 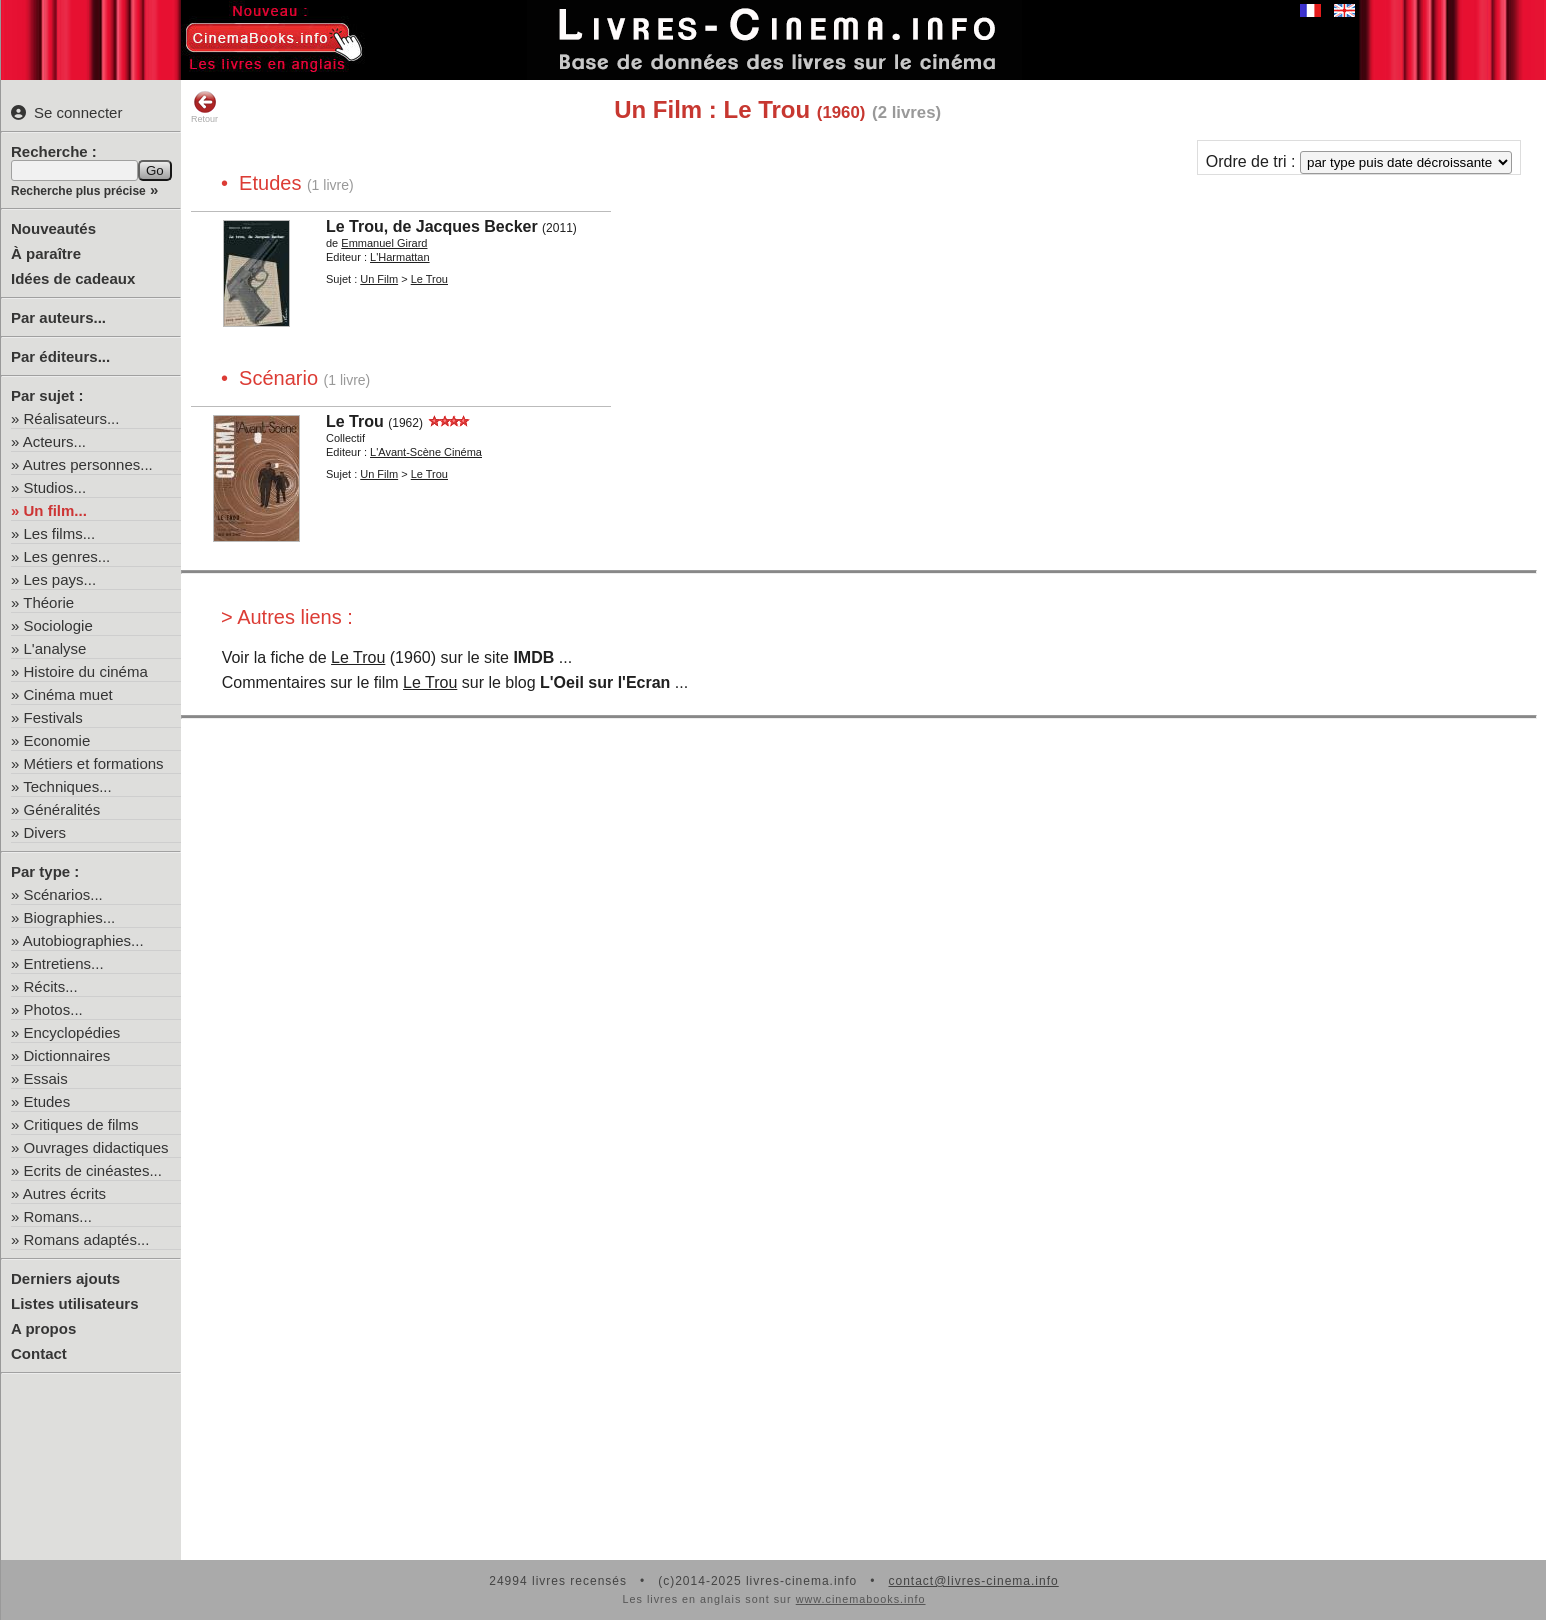 What do you see at coordinates (400, 257) in the screenshot?
I see `L'Harmattan` at bounding box center [400, 257].